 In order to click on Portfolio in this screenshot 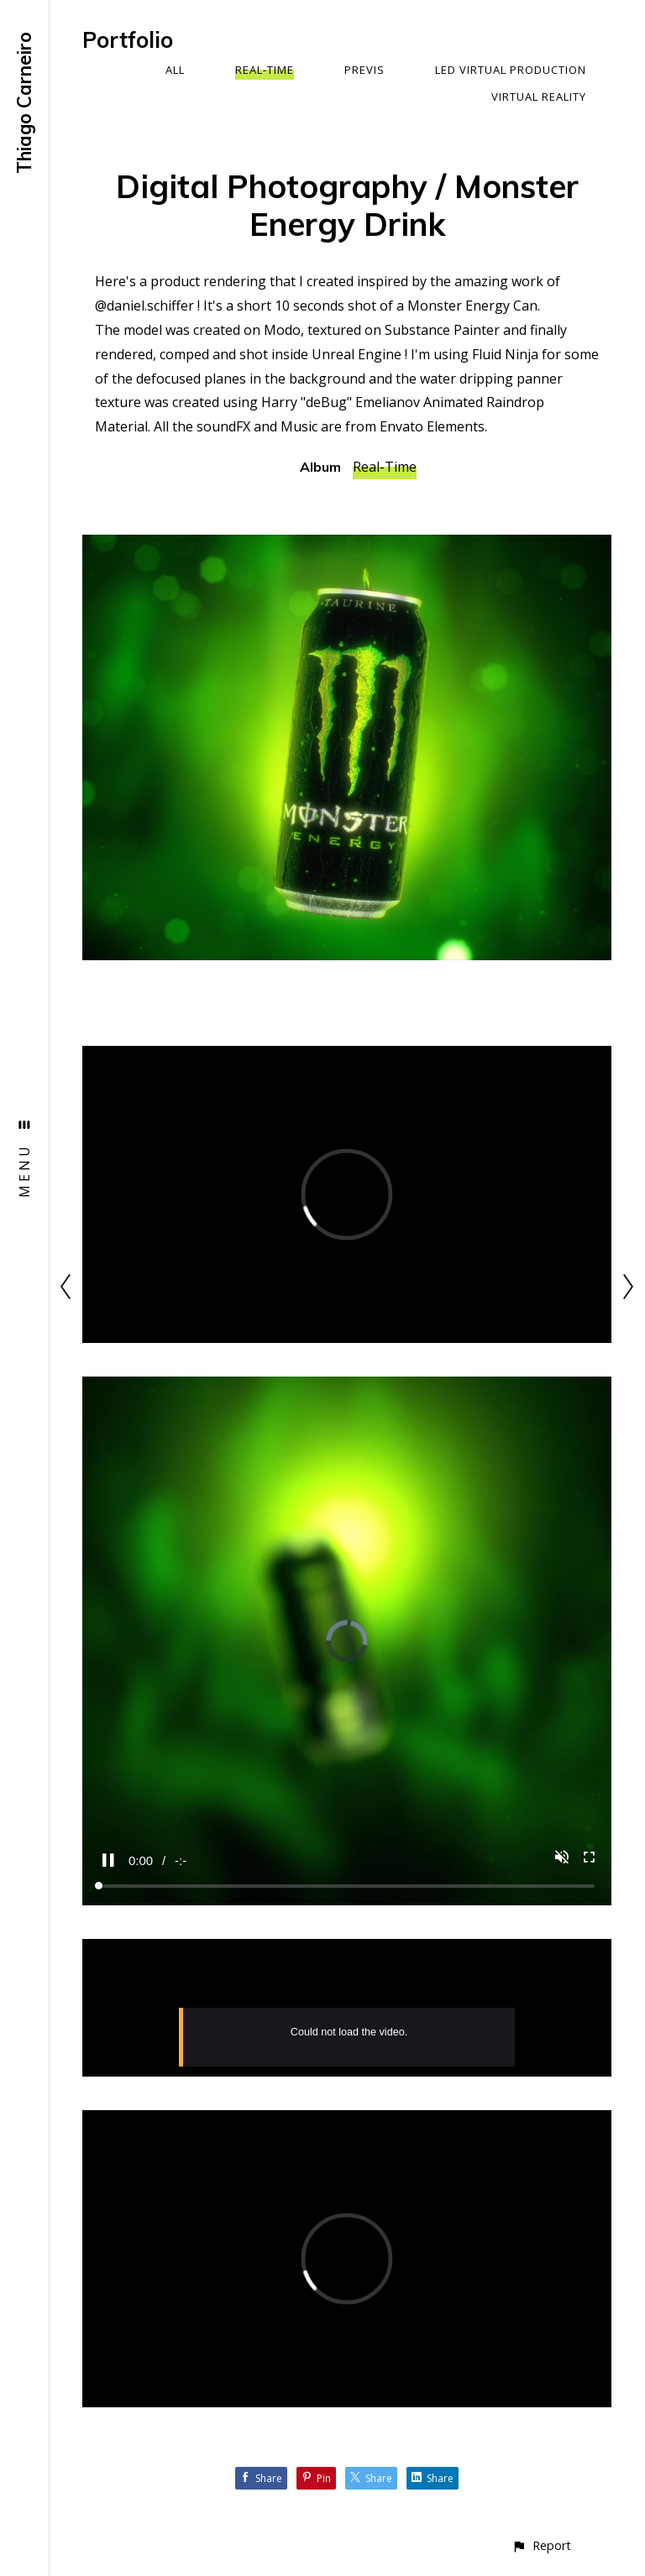, I will do `click(127, 40)`.